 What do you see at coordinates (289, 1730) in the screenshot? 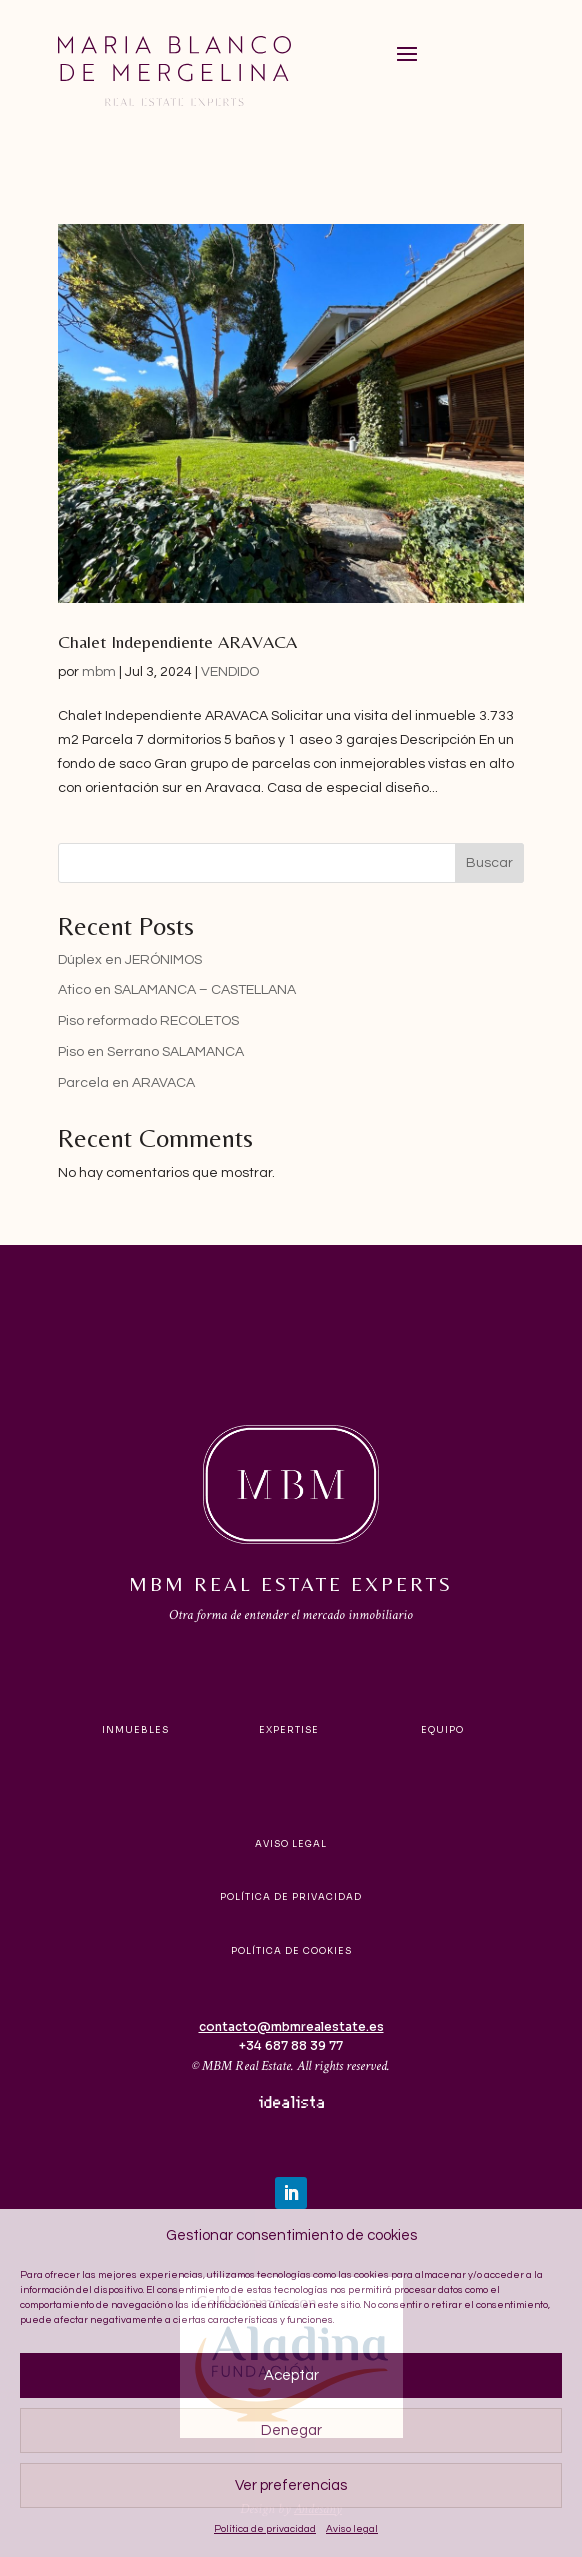
I see `Expertise` at bounding box center [289, 1730].